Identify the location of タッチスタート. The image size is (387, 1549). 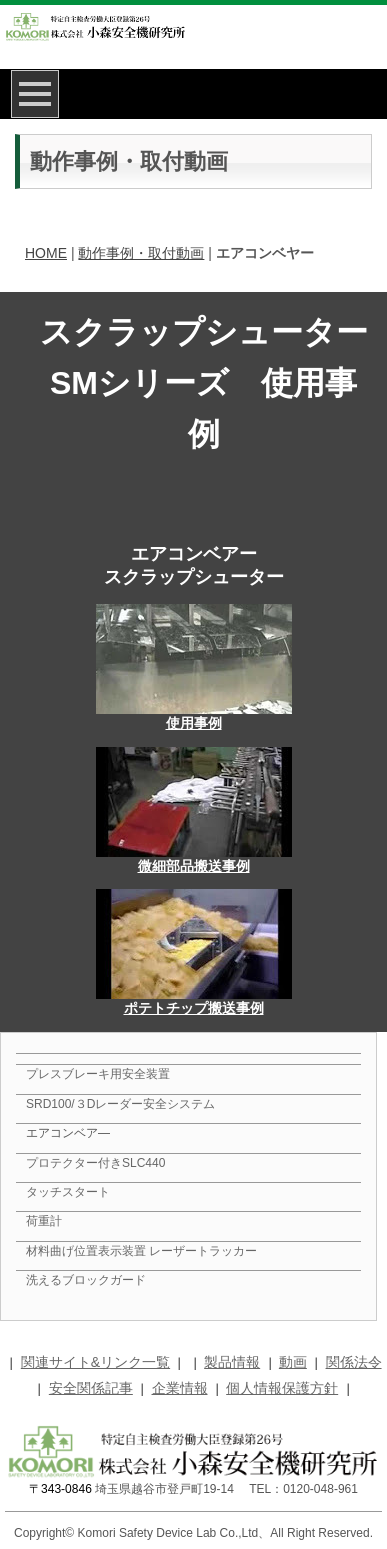
(68, 1192).